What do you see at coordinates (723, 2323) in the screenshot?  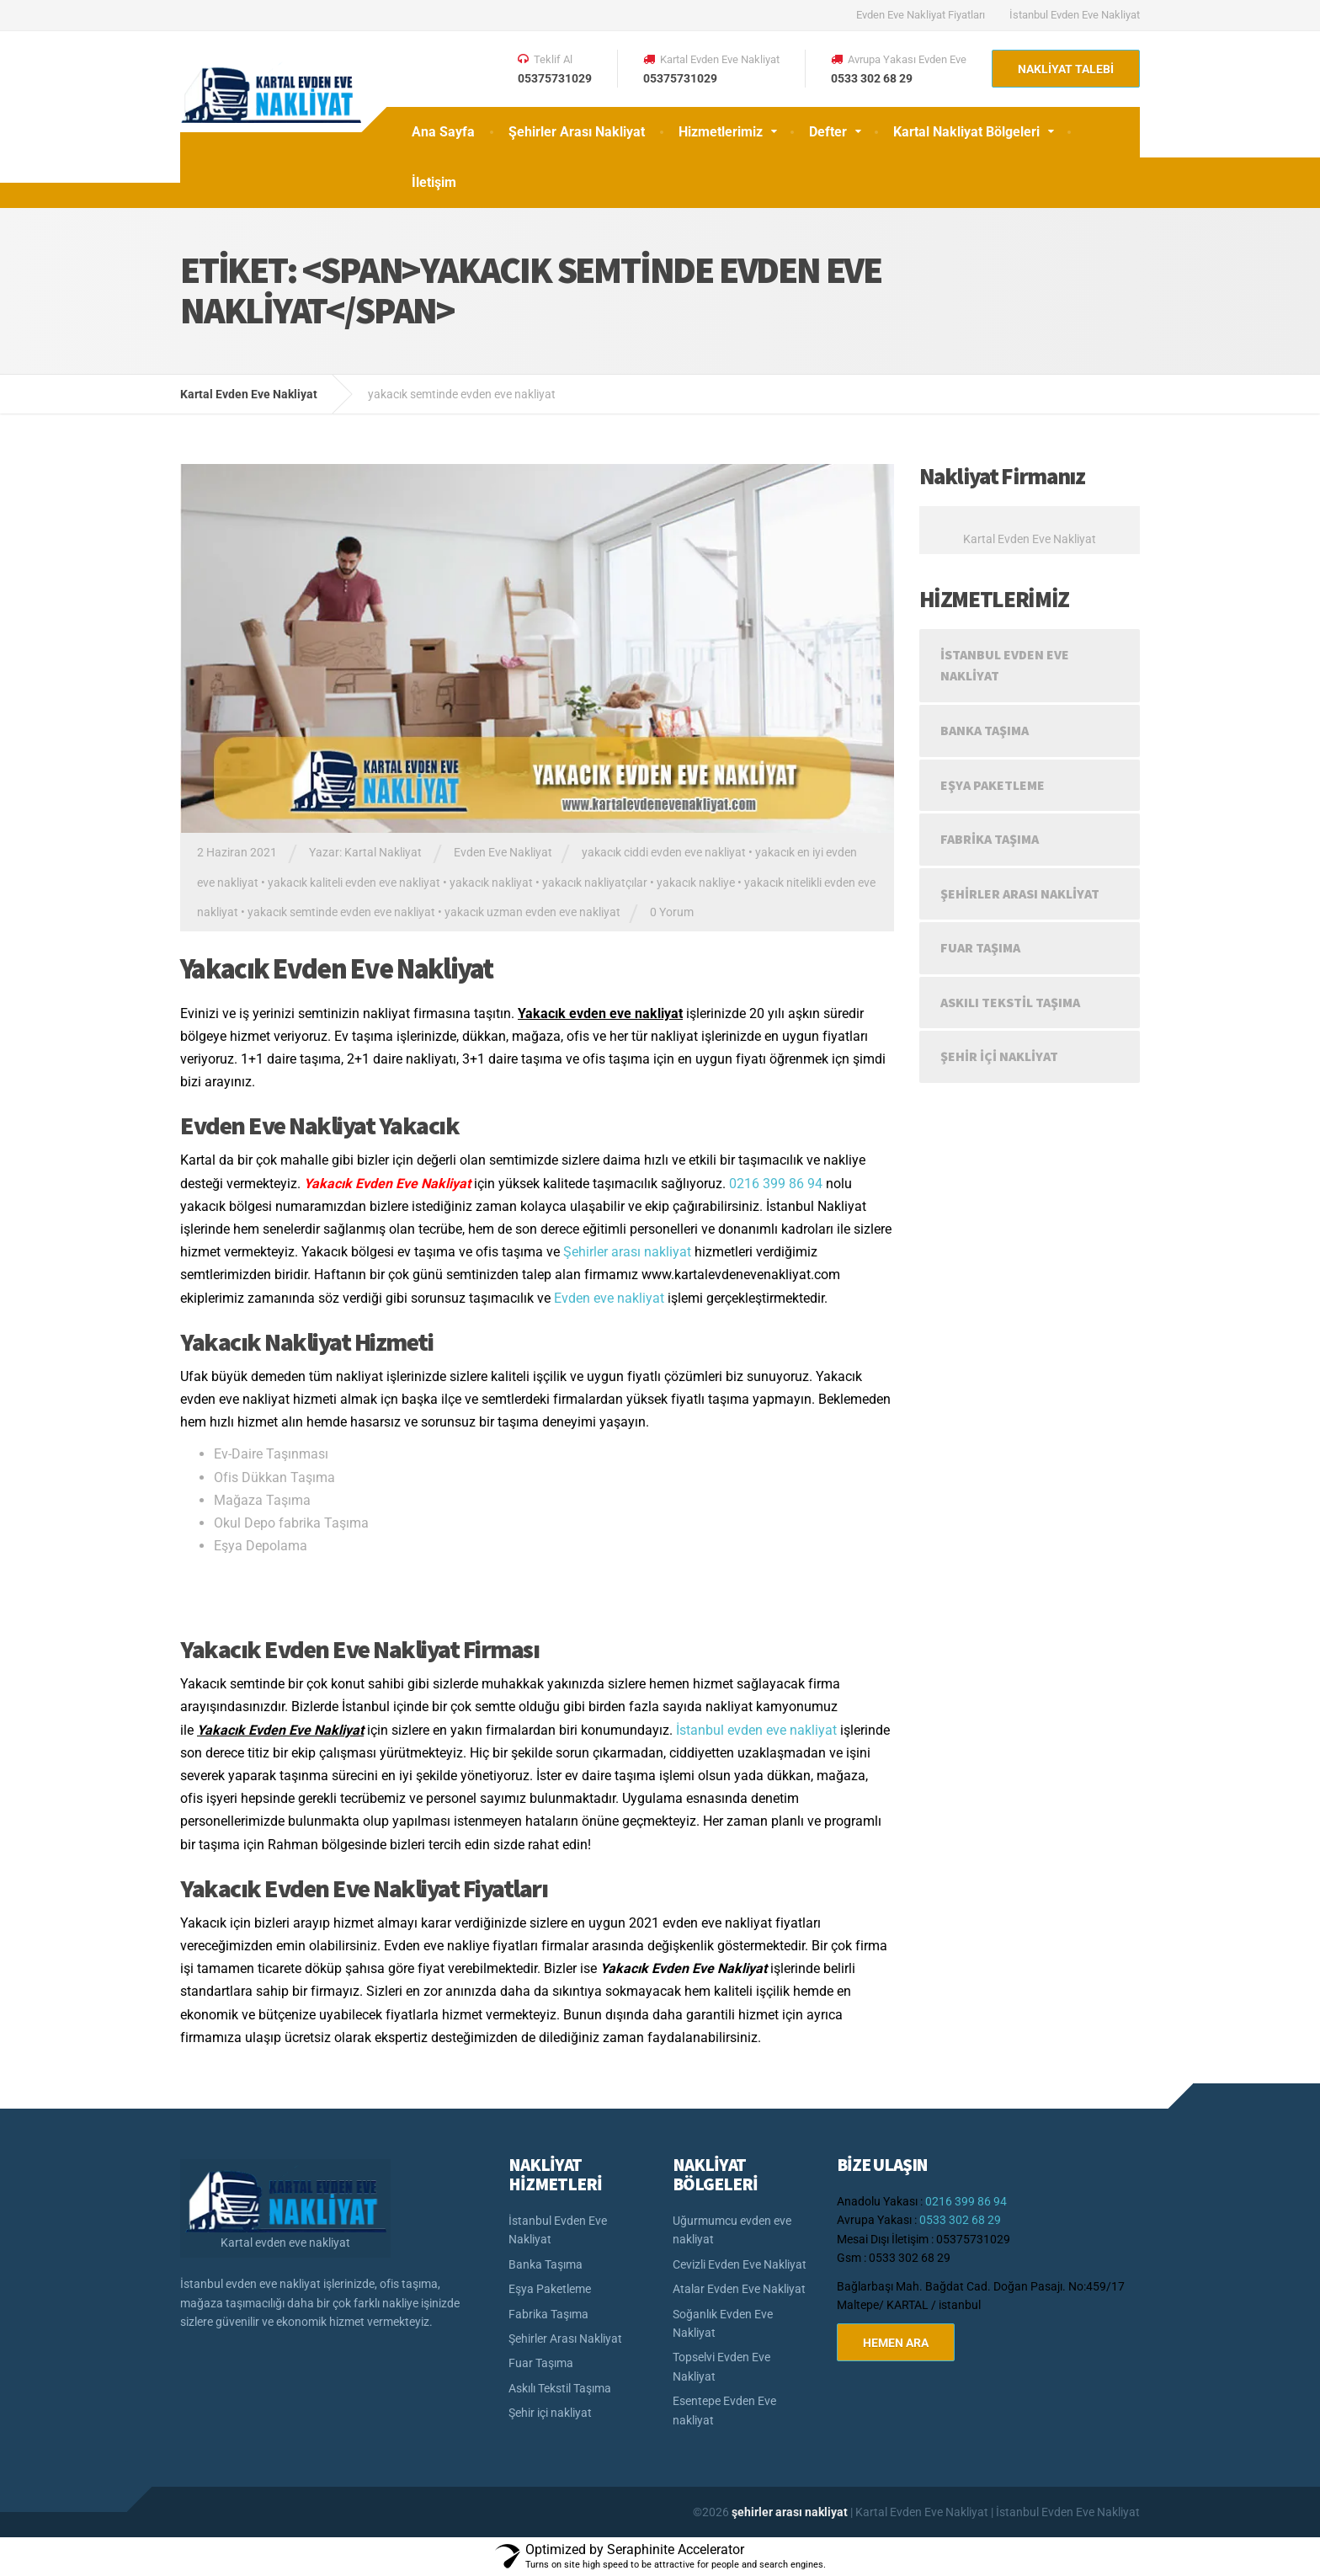 I see `Soğanlık Evden Eve Nakliyat` at bounding box center [723, 2323].